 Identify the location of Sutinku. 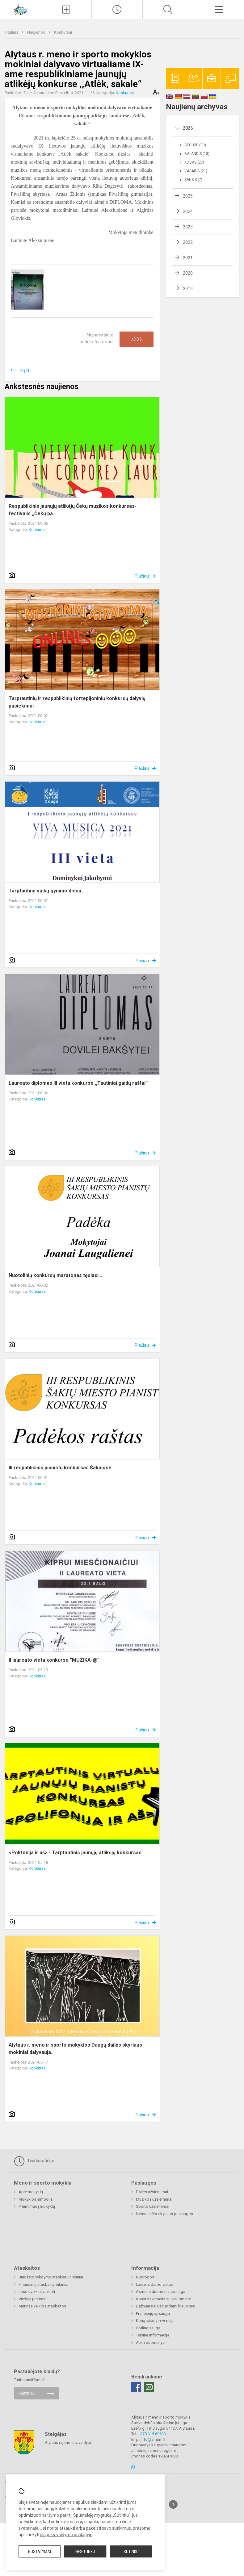
(131, 2551).